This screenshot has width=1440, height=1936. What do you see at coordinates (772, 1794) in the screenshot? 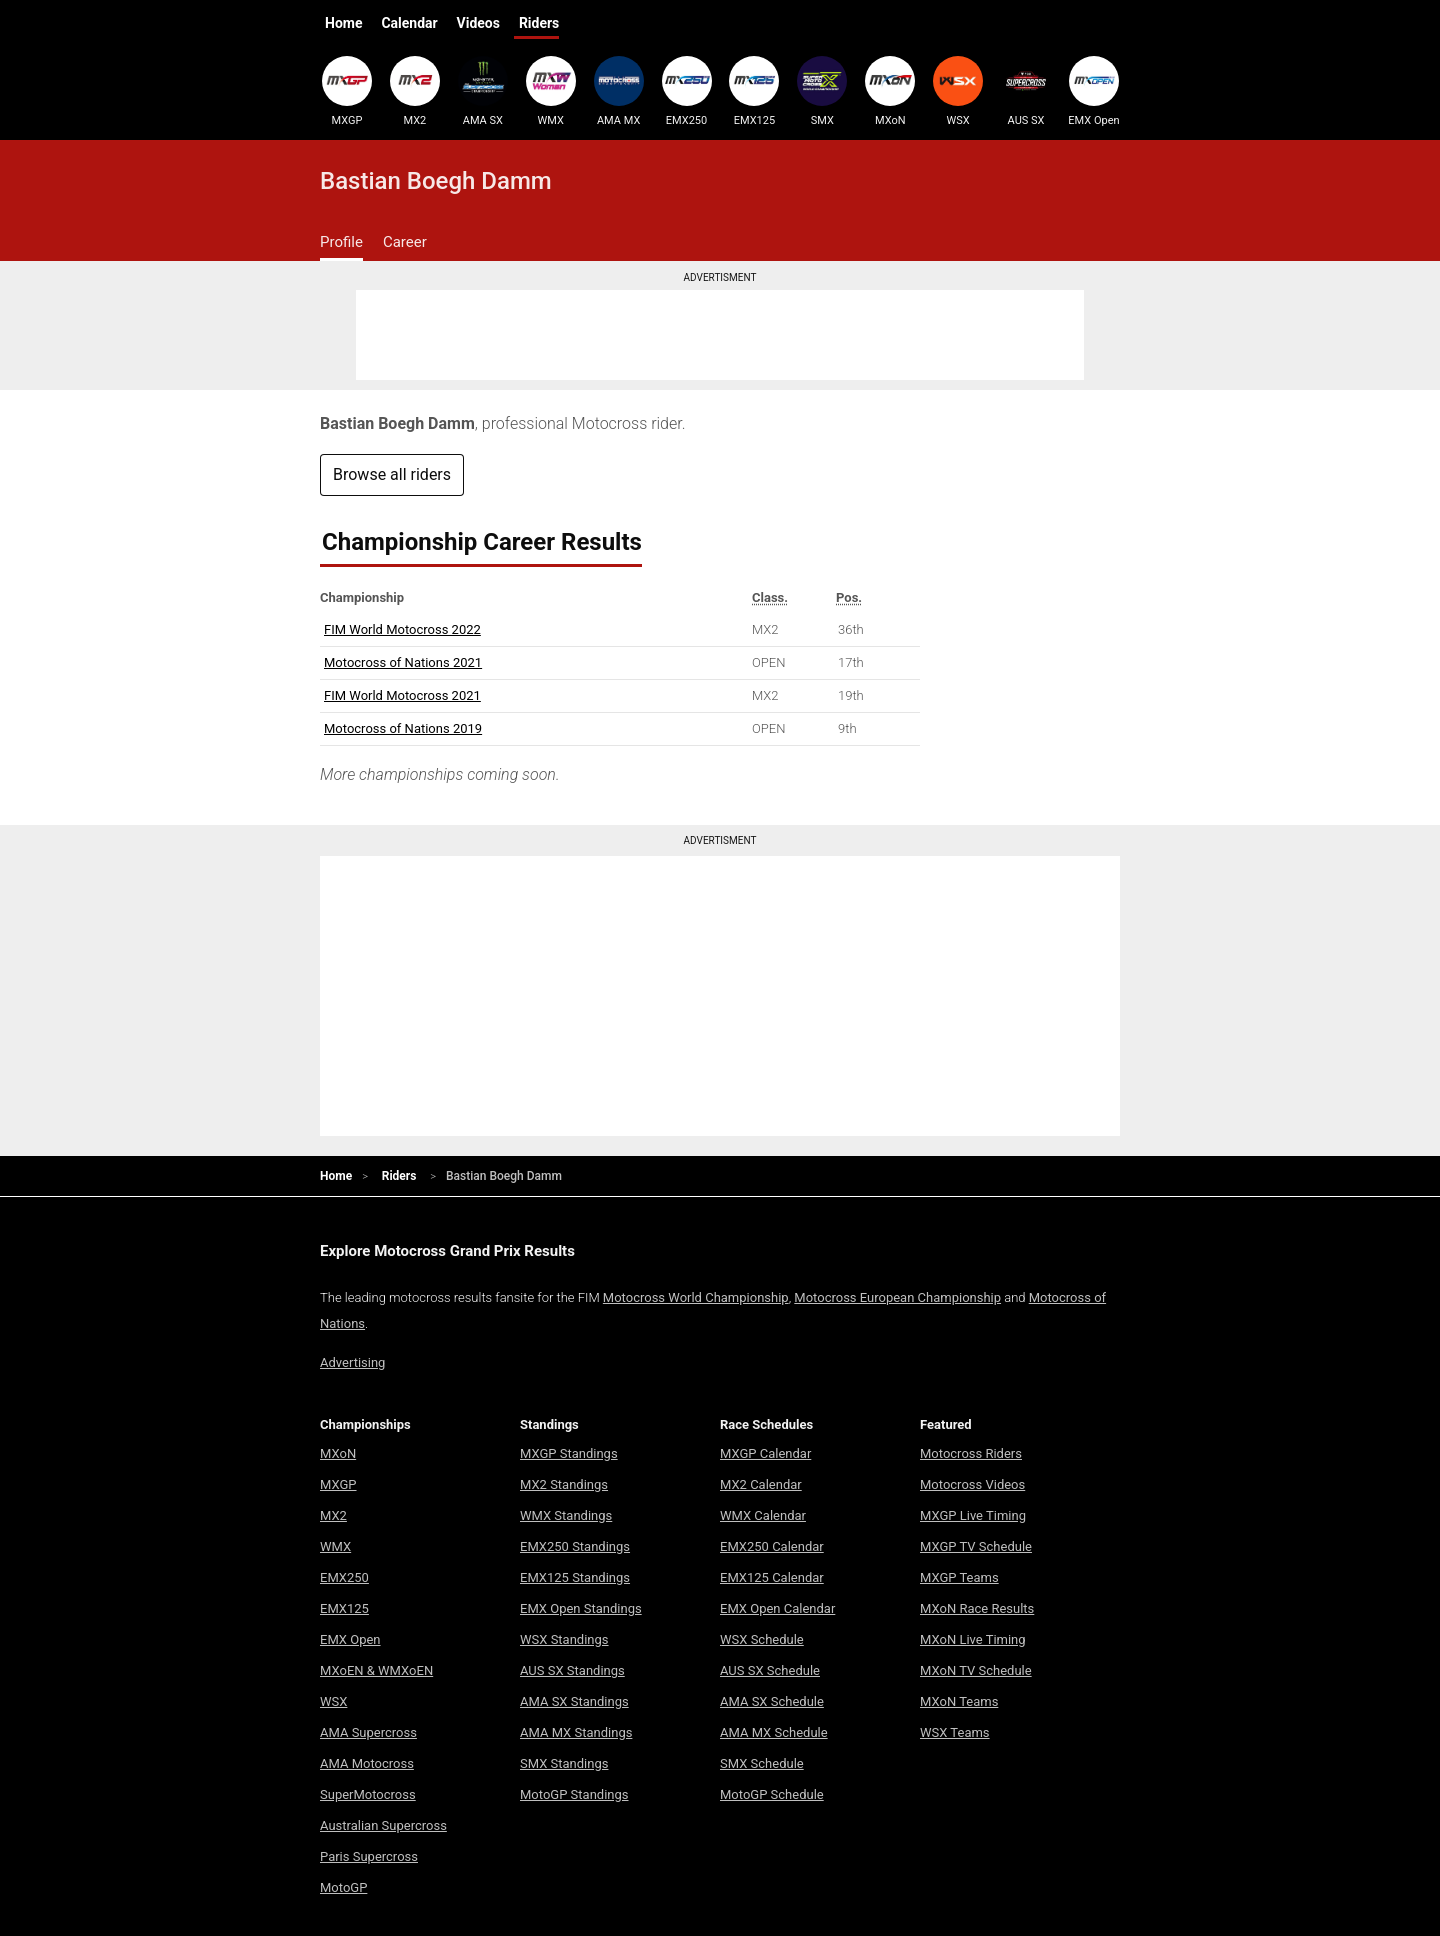
I see `MotoGP Schedule` at bounding box center [772, 1794].